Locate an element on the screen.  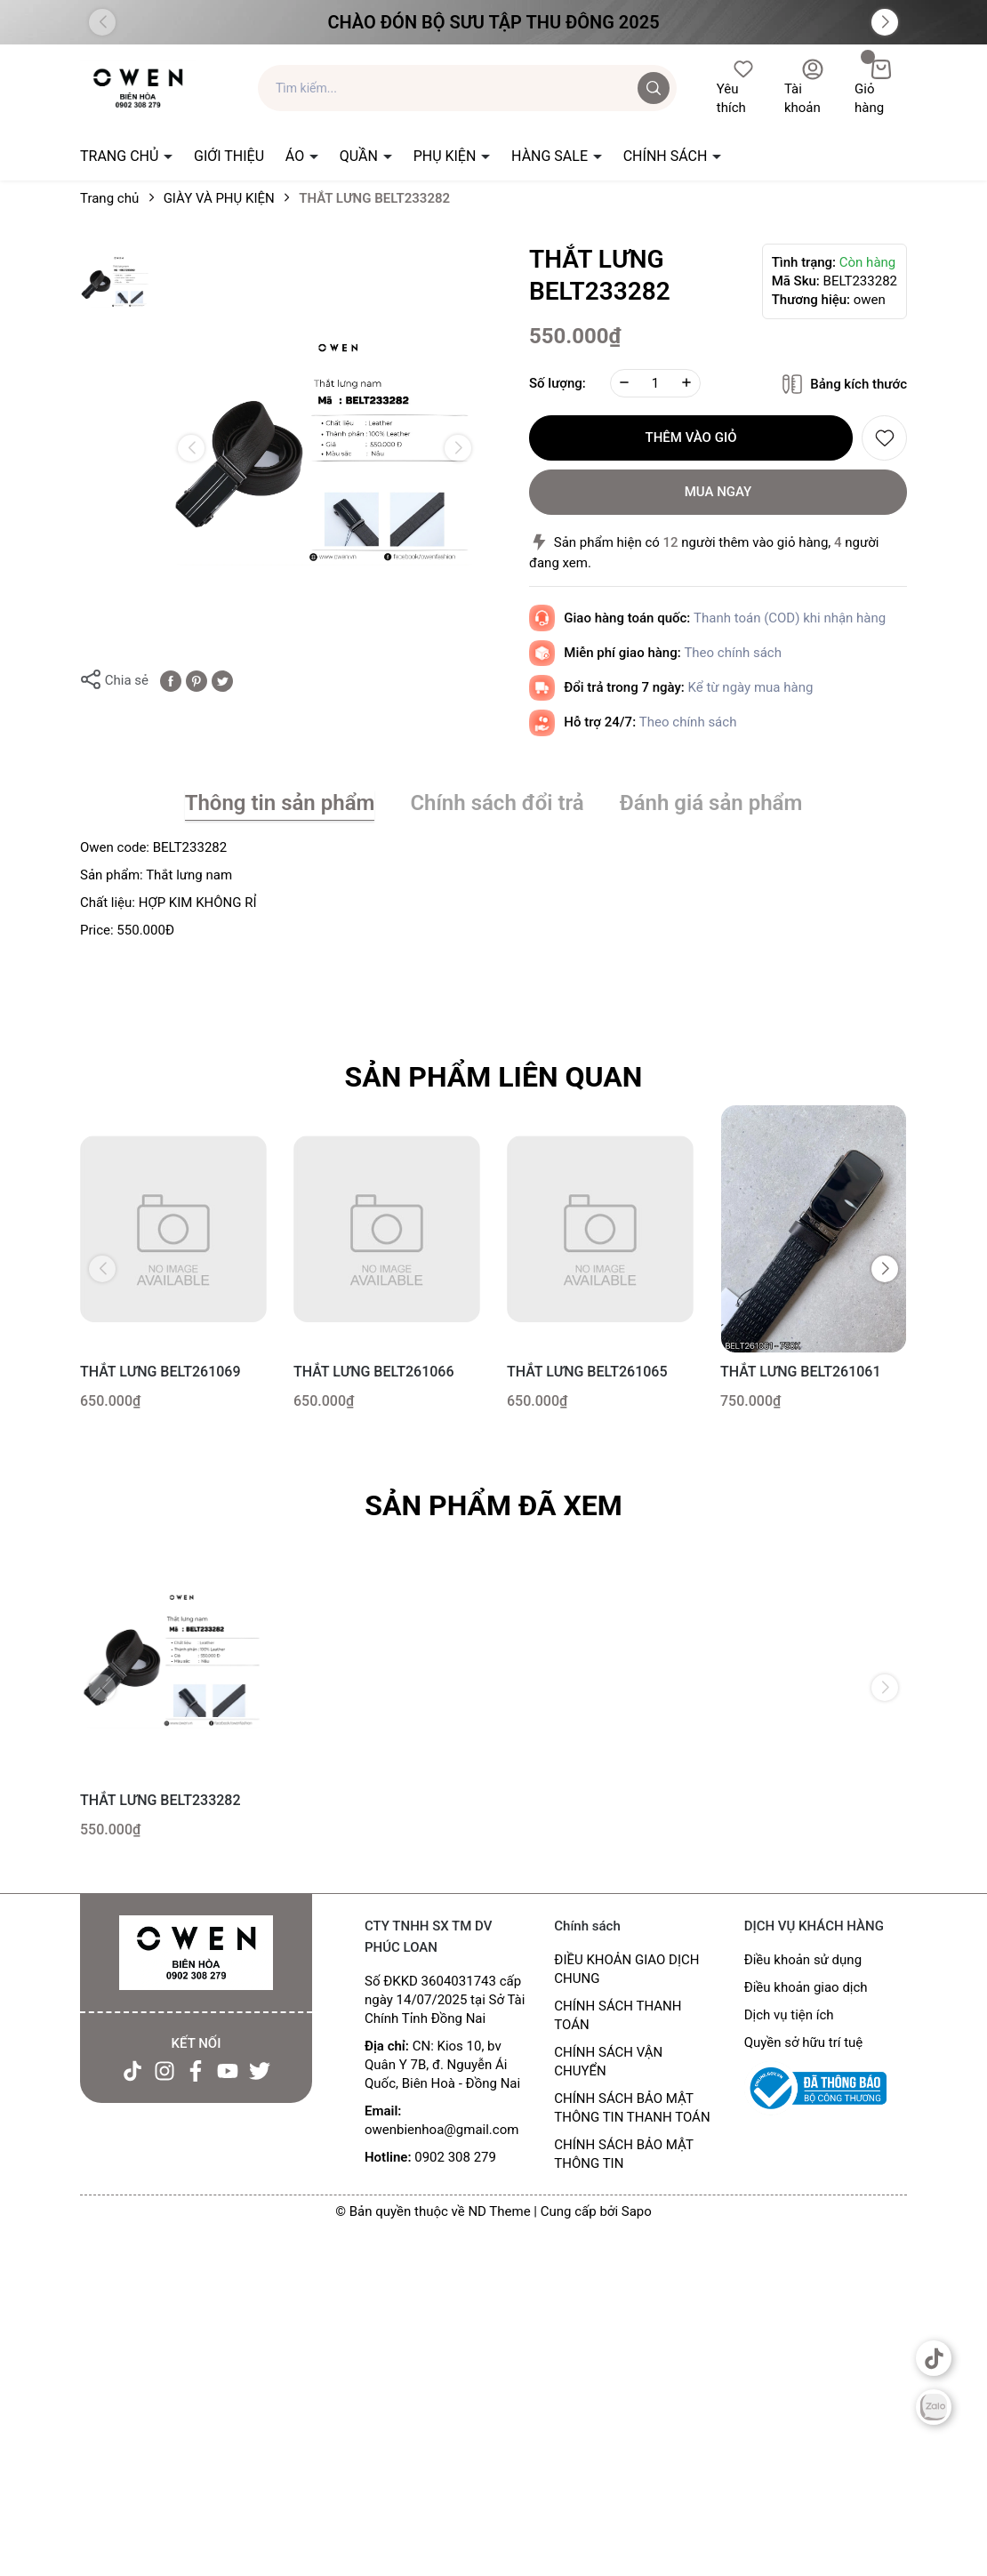
Chào đón Bộ Sưu Tập Thu Đông 2025 is located at coordinates (493, 22).